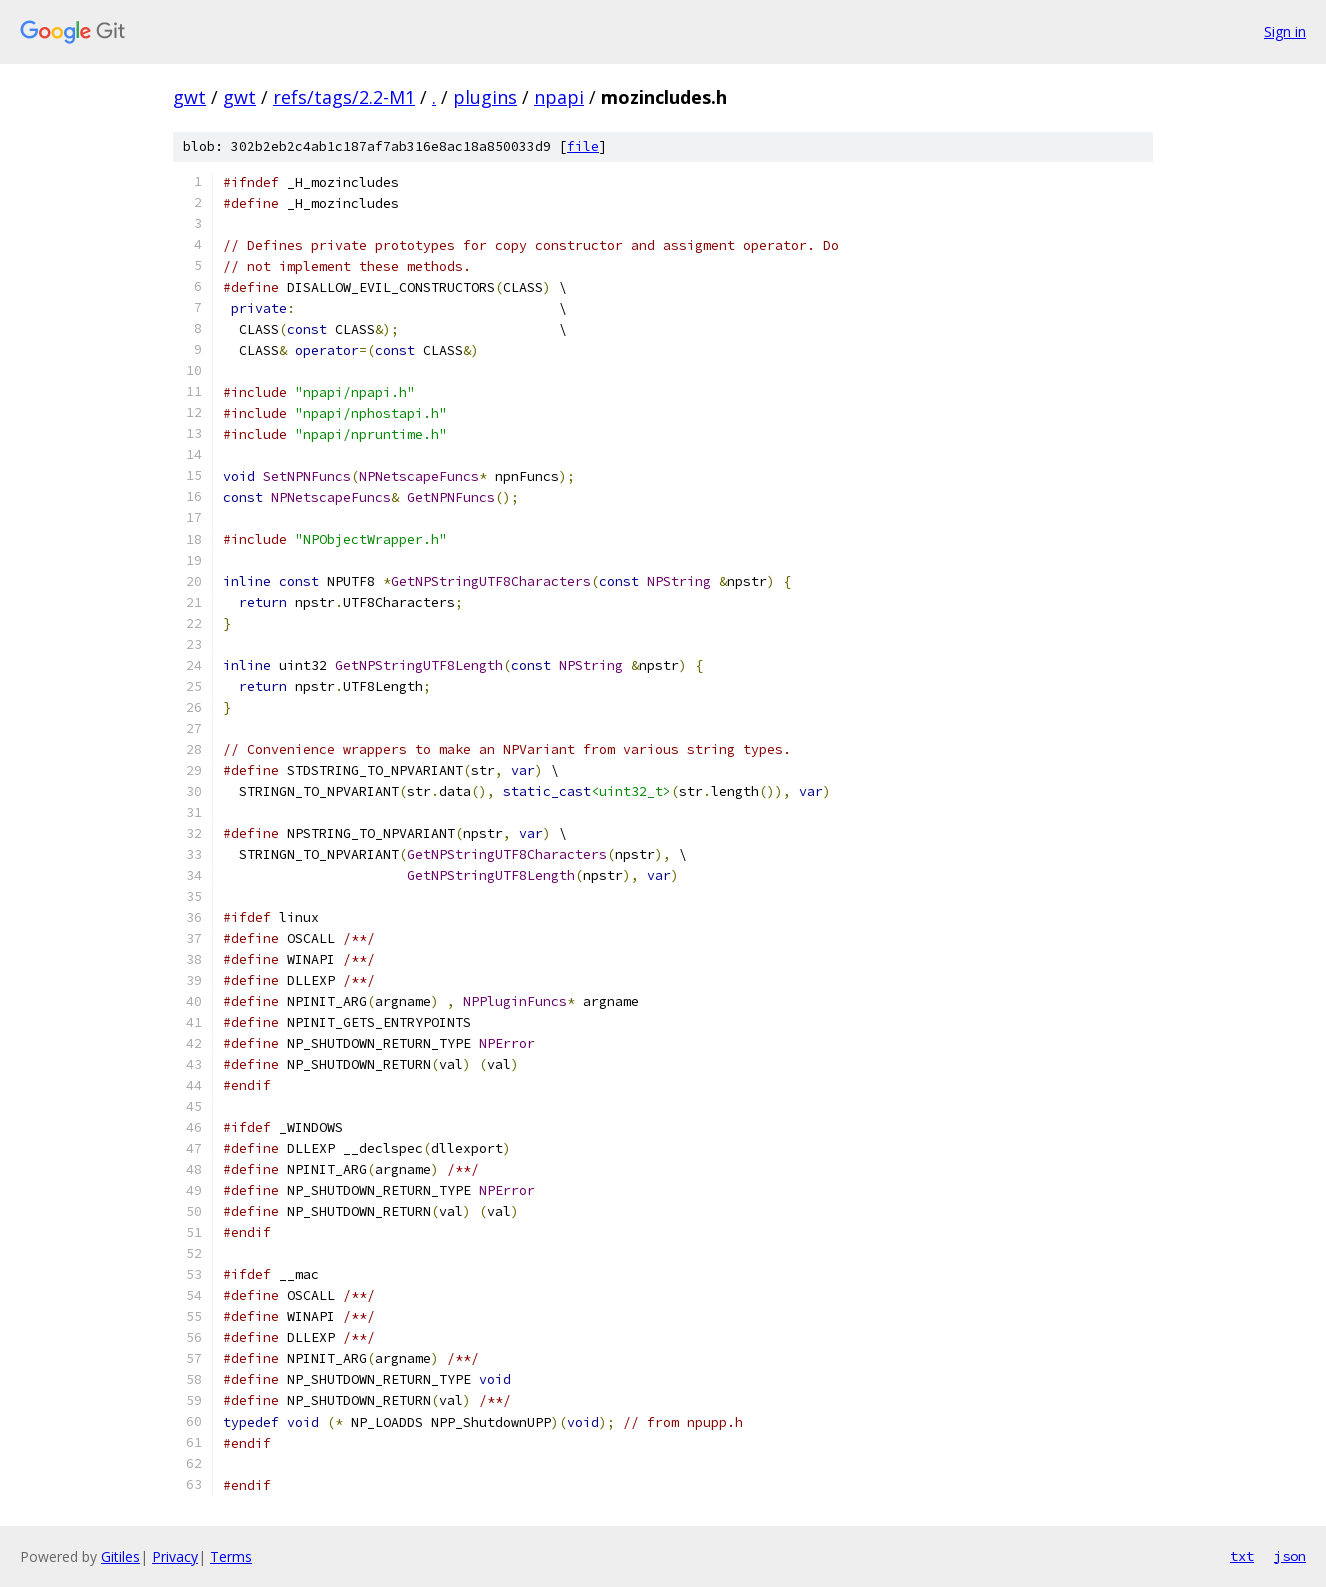 Image resolution: width=1326 pixels, height=1587 pixels. Describe the element at coordinates (175, 1556) in the screenshot. I see `Privacy` at that location.